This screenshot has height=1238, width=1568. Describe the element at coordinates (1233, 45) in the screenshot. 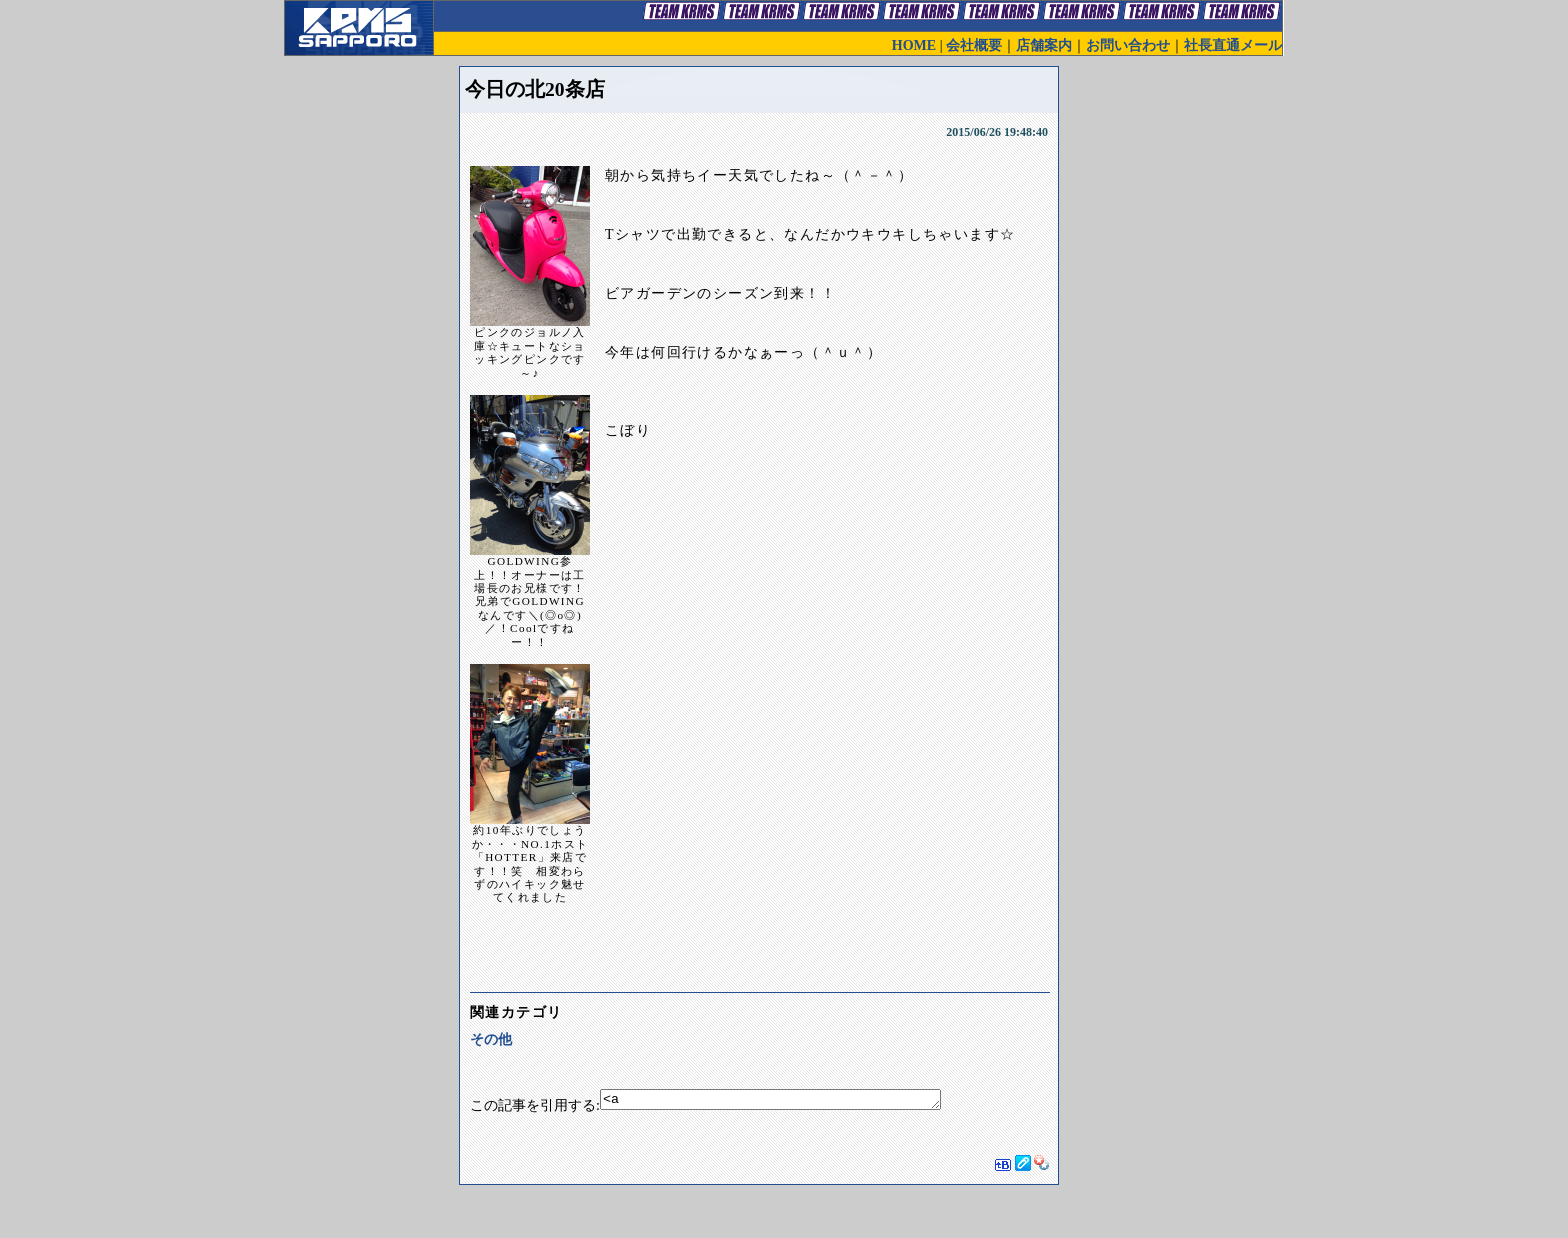

I see `社長直通メール` at that location.